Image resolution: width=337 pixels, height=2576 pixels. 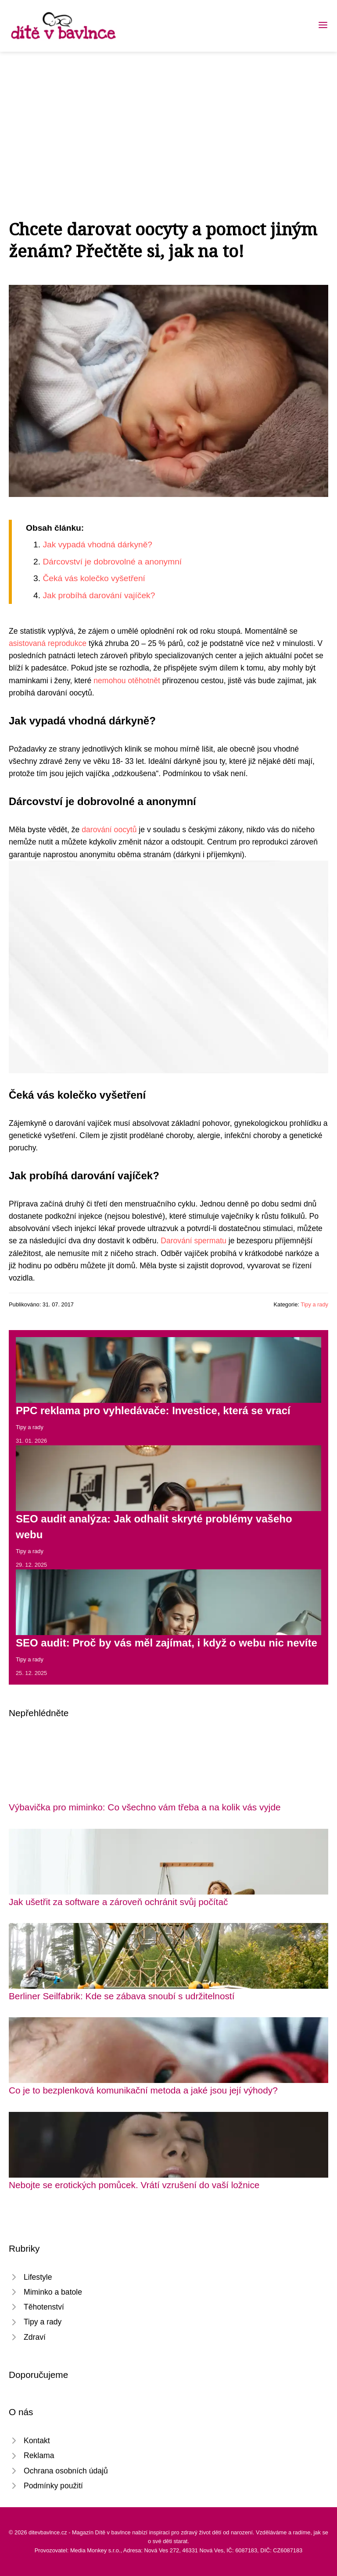 What do you see at coordinates (193, 1240) in the screenshot?
I see `Darování spermatu` at bounding box center [193, 1240].